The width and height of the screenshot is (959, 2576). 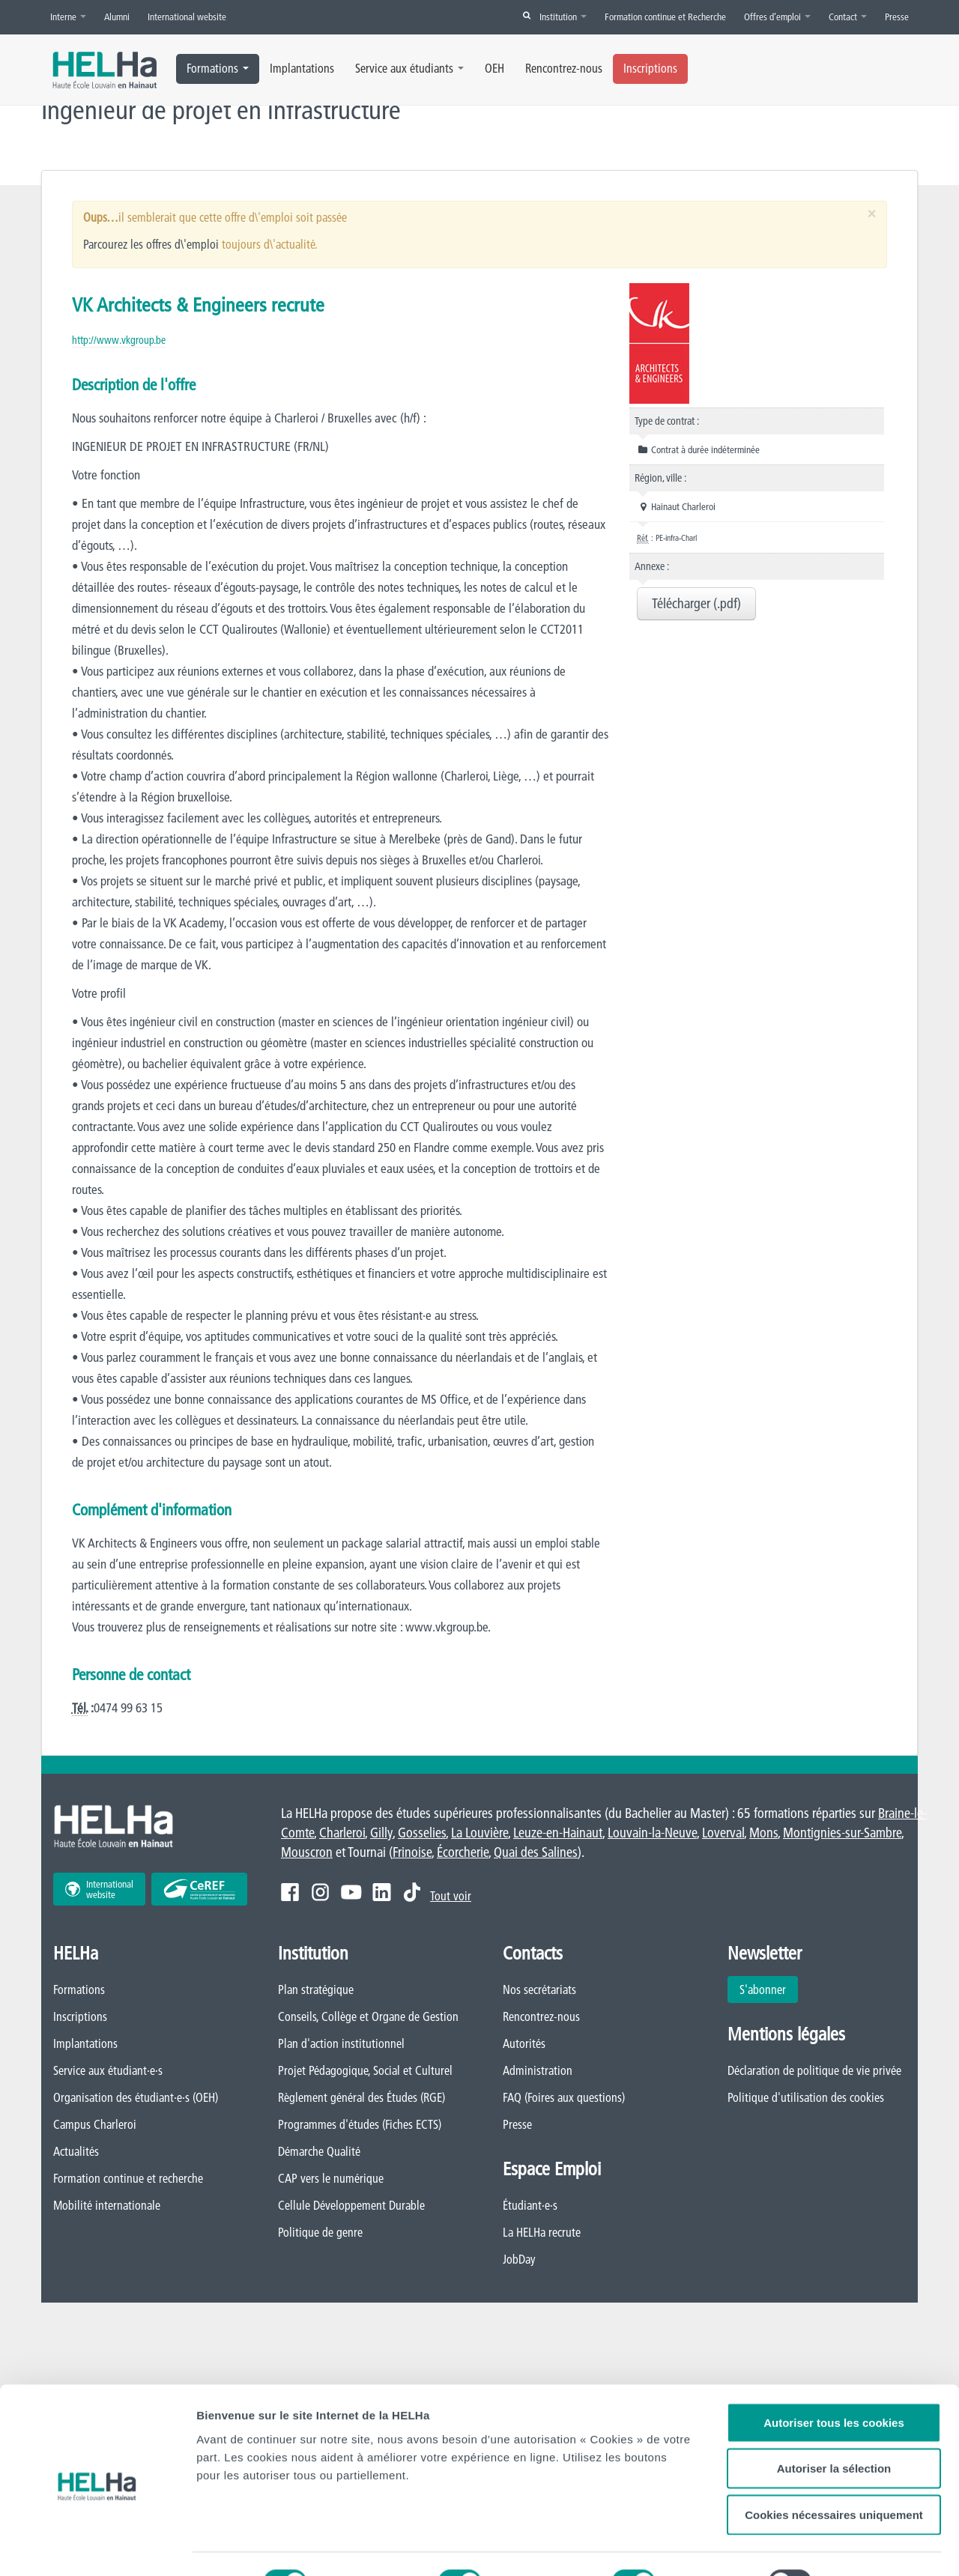 I want to click on Programmes d'études (Fiches ECTS), so click(x=359, y=2125).